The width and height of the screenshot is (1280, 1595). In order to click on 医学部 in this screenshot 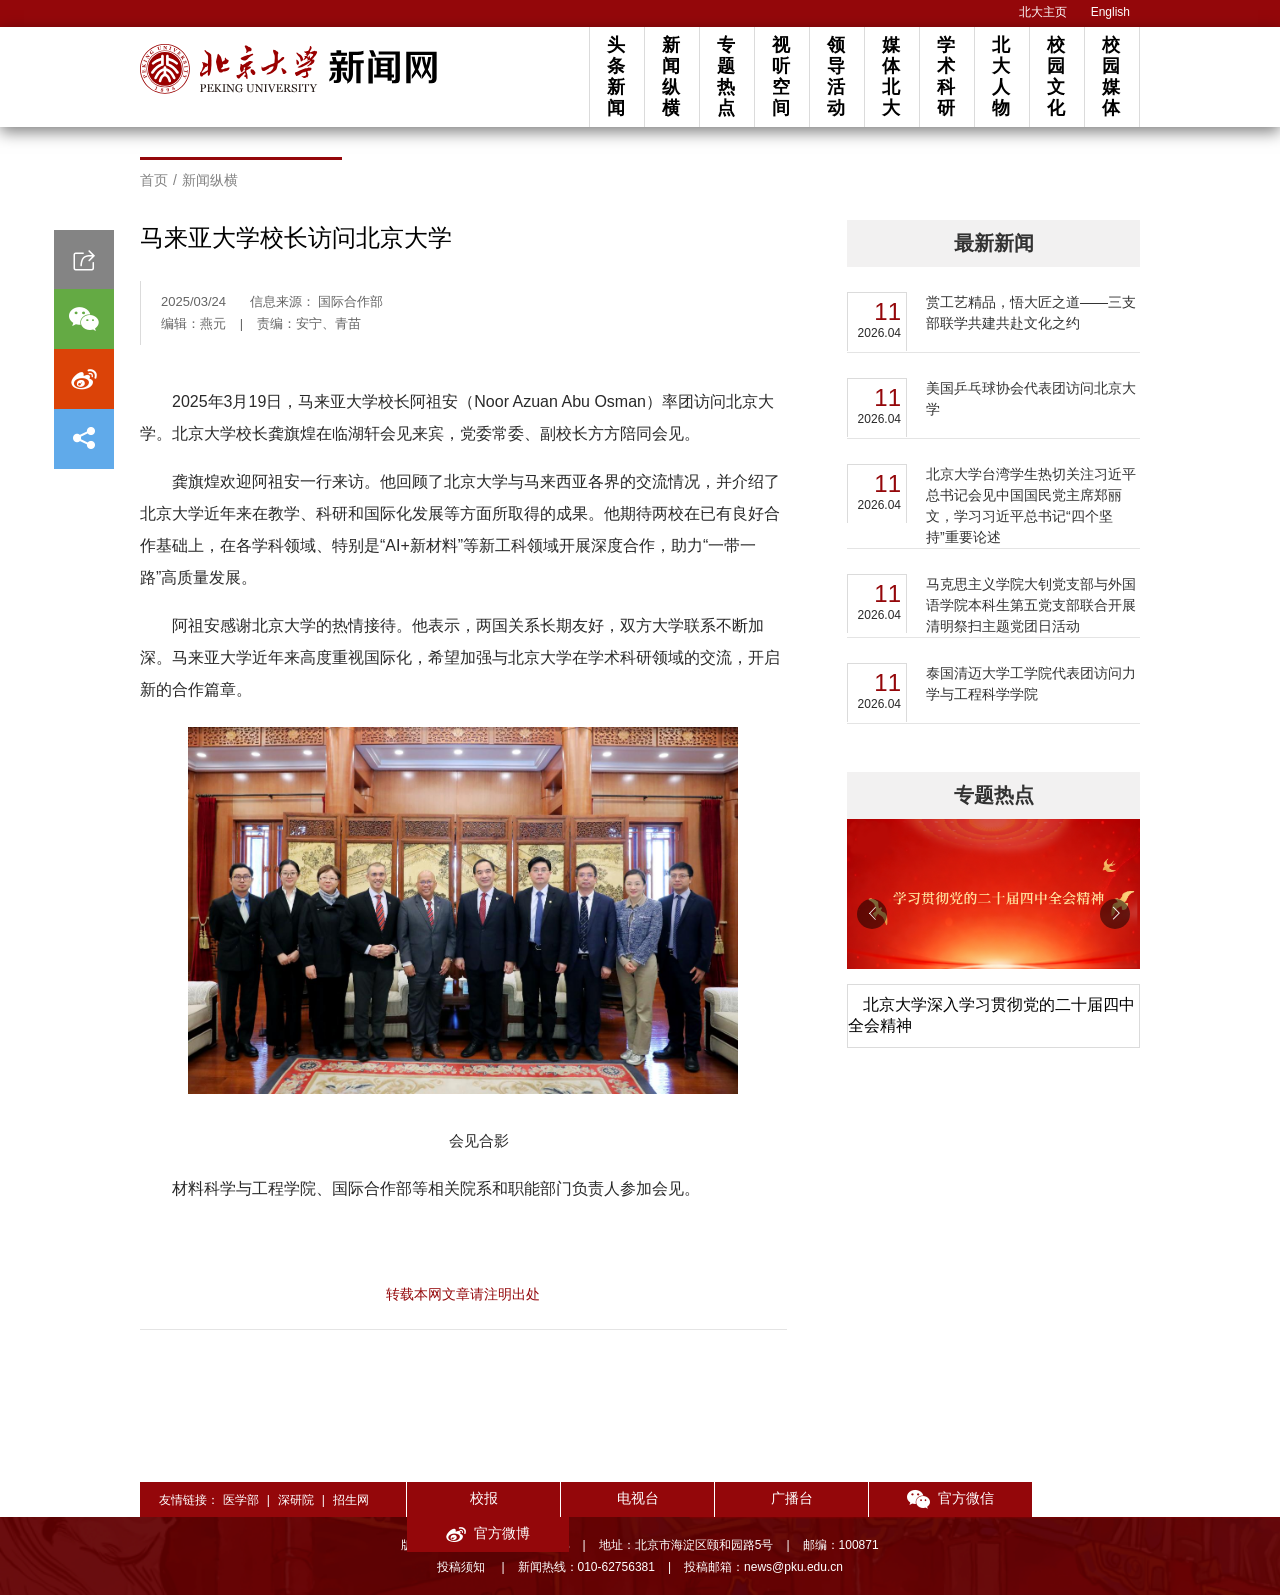, I will do `click(241, 1500)`.